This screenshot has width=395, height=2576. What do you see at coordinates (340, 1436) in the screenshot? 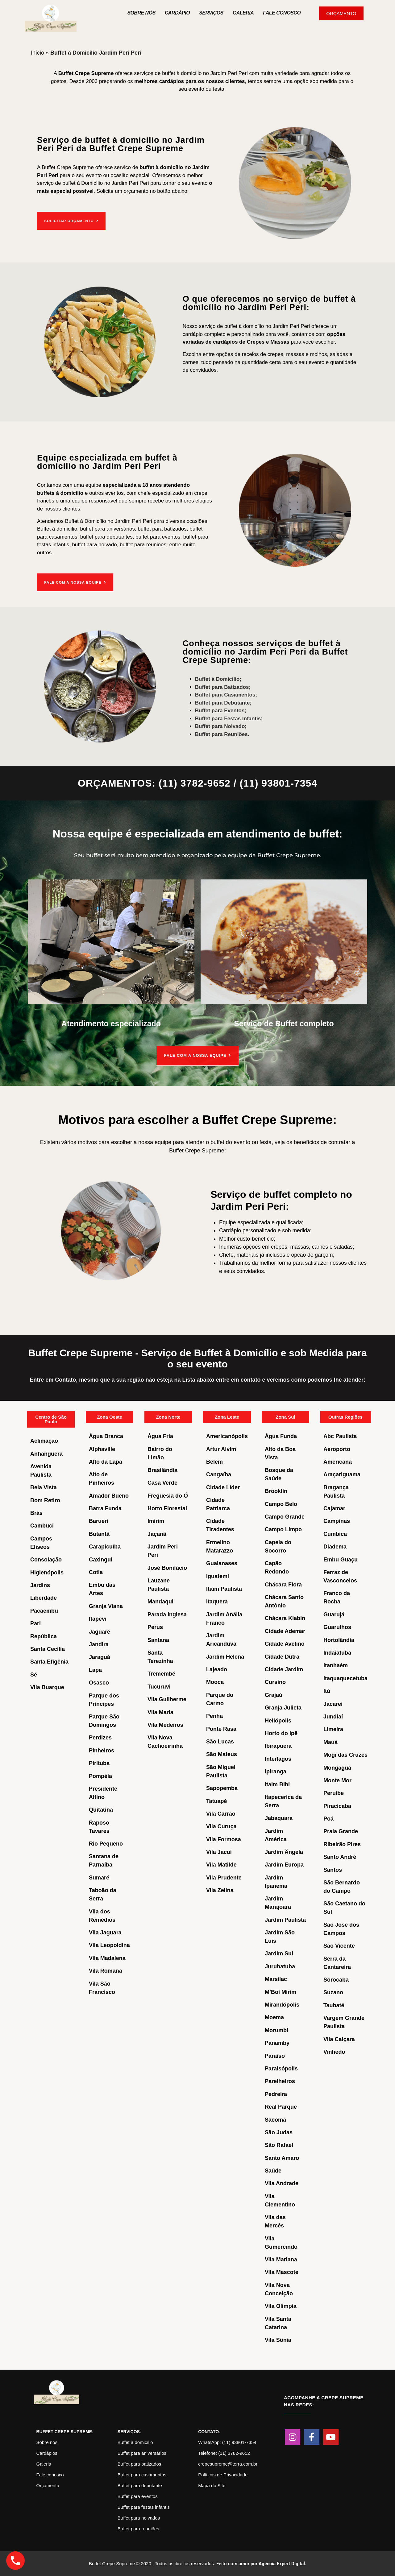
I see `Abc Paulista` at bounding box center [340, 1436].